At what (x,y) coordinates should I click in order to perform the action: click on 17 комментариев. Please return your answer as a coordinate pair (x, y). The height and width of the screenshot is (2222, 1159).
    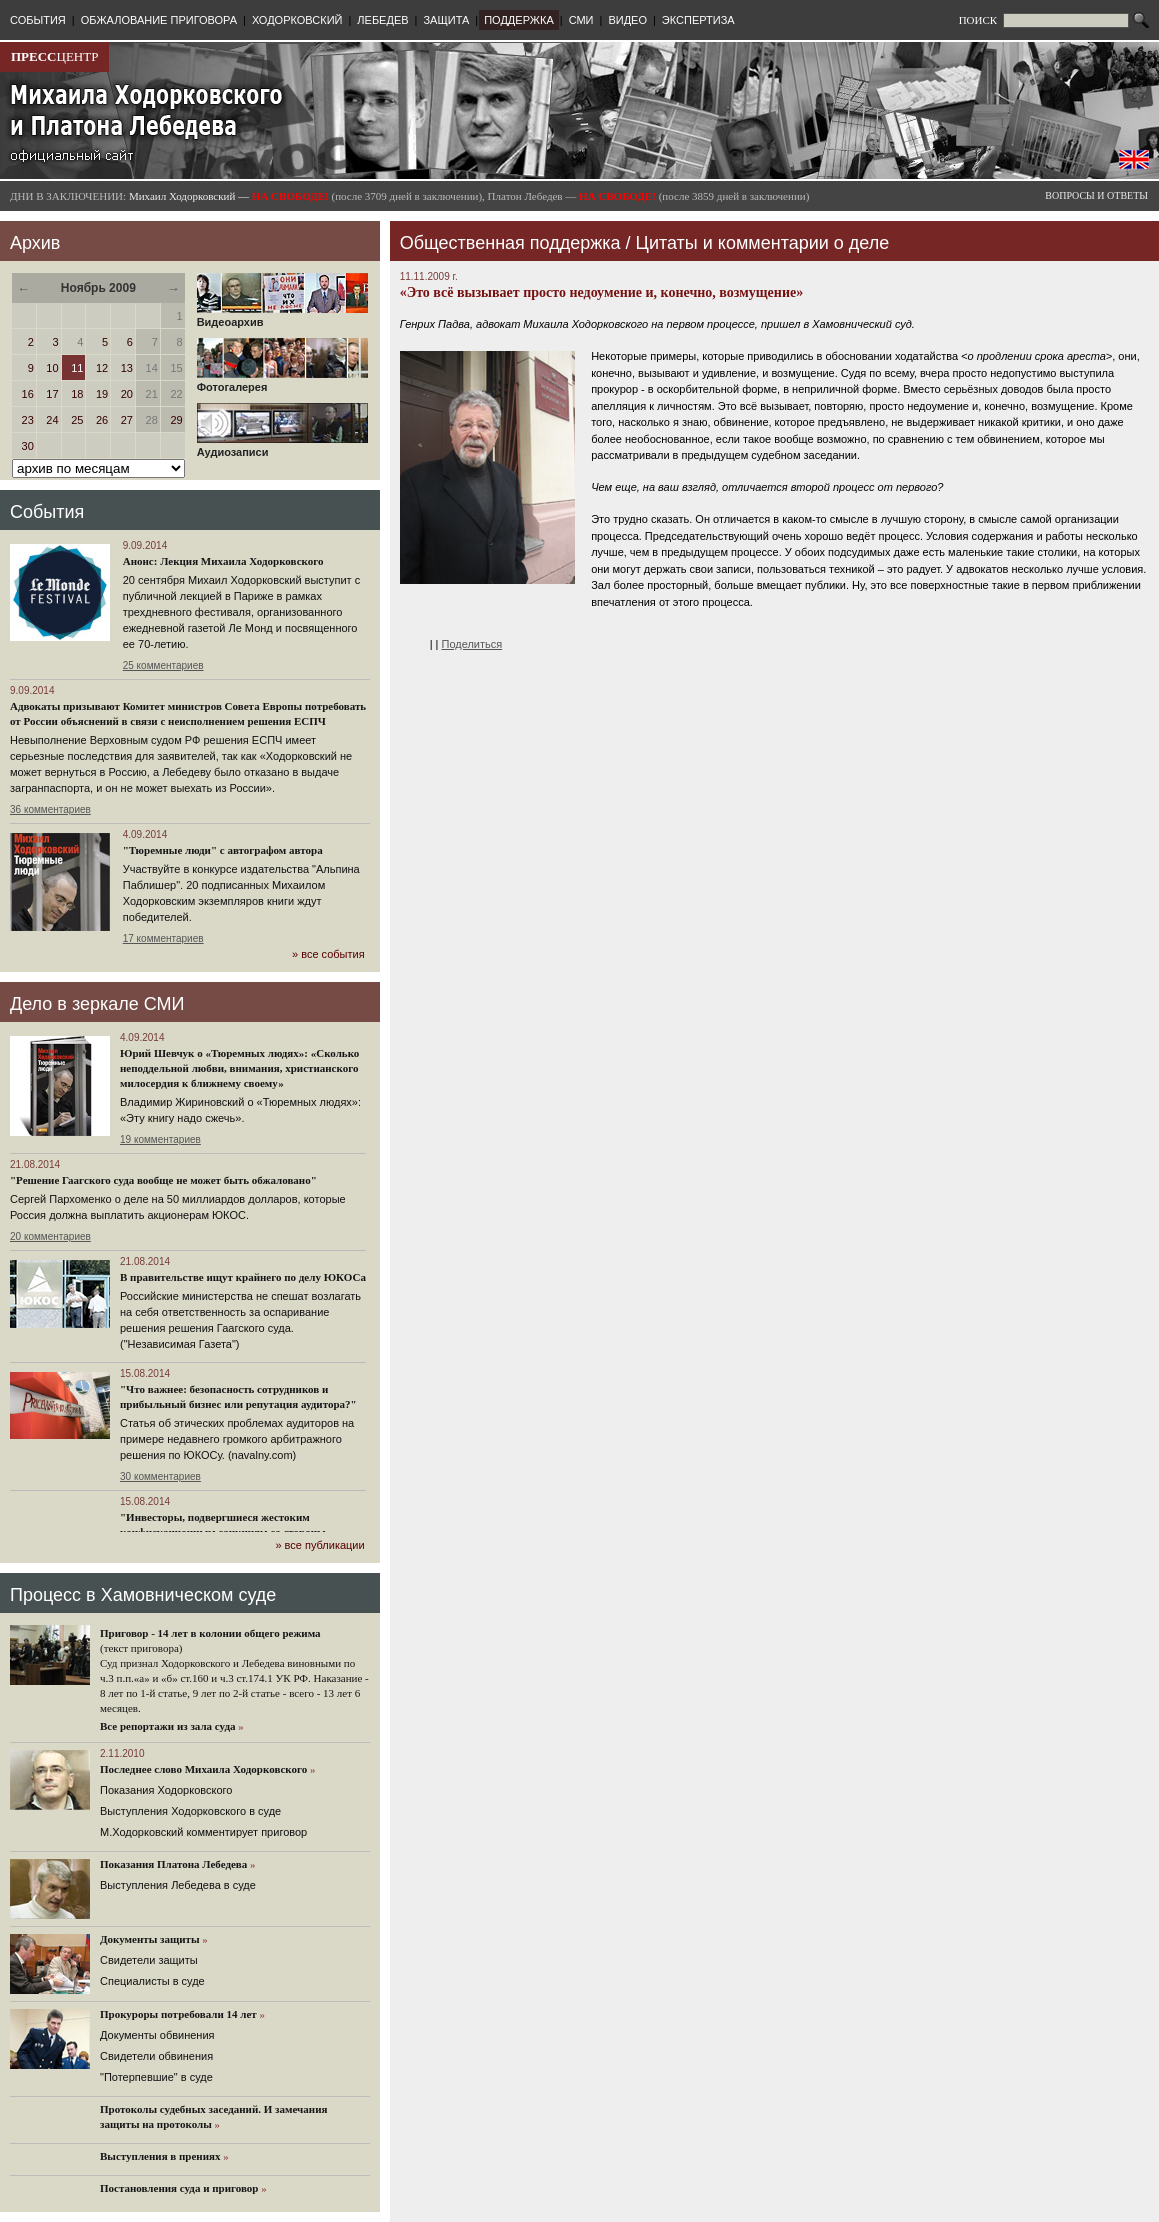
    Looking at the image, I should click on (163, 938).